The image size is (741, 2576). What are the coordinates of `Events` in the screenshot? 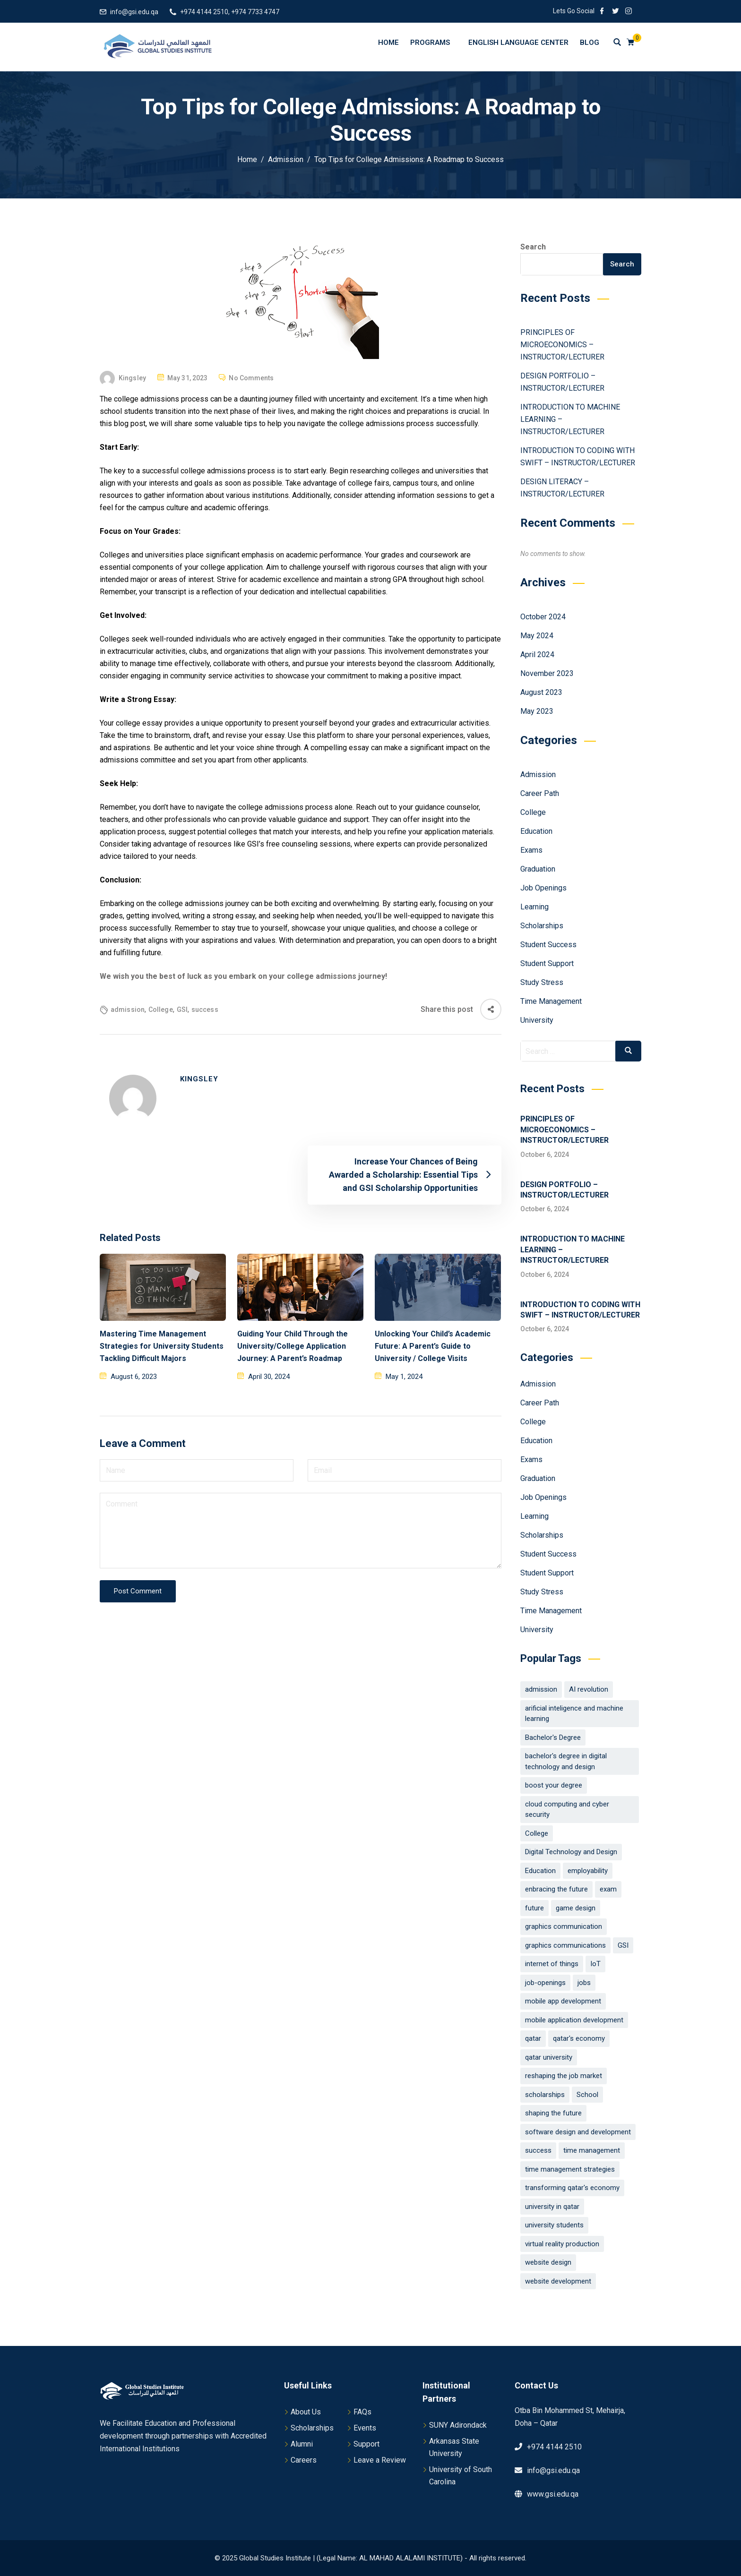 It's located at (364, 2427).